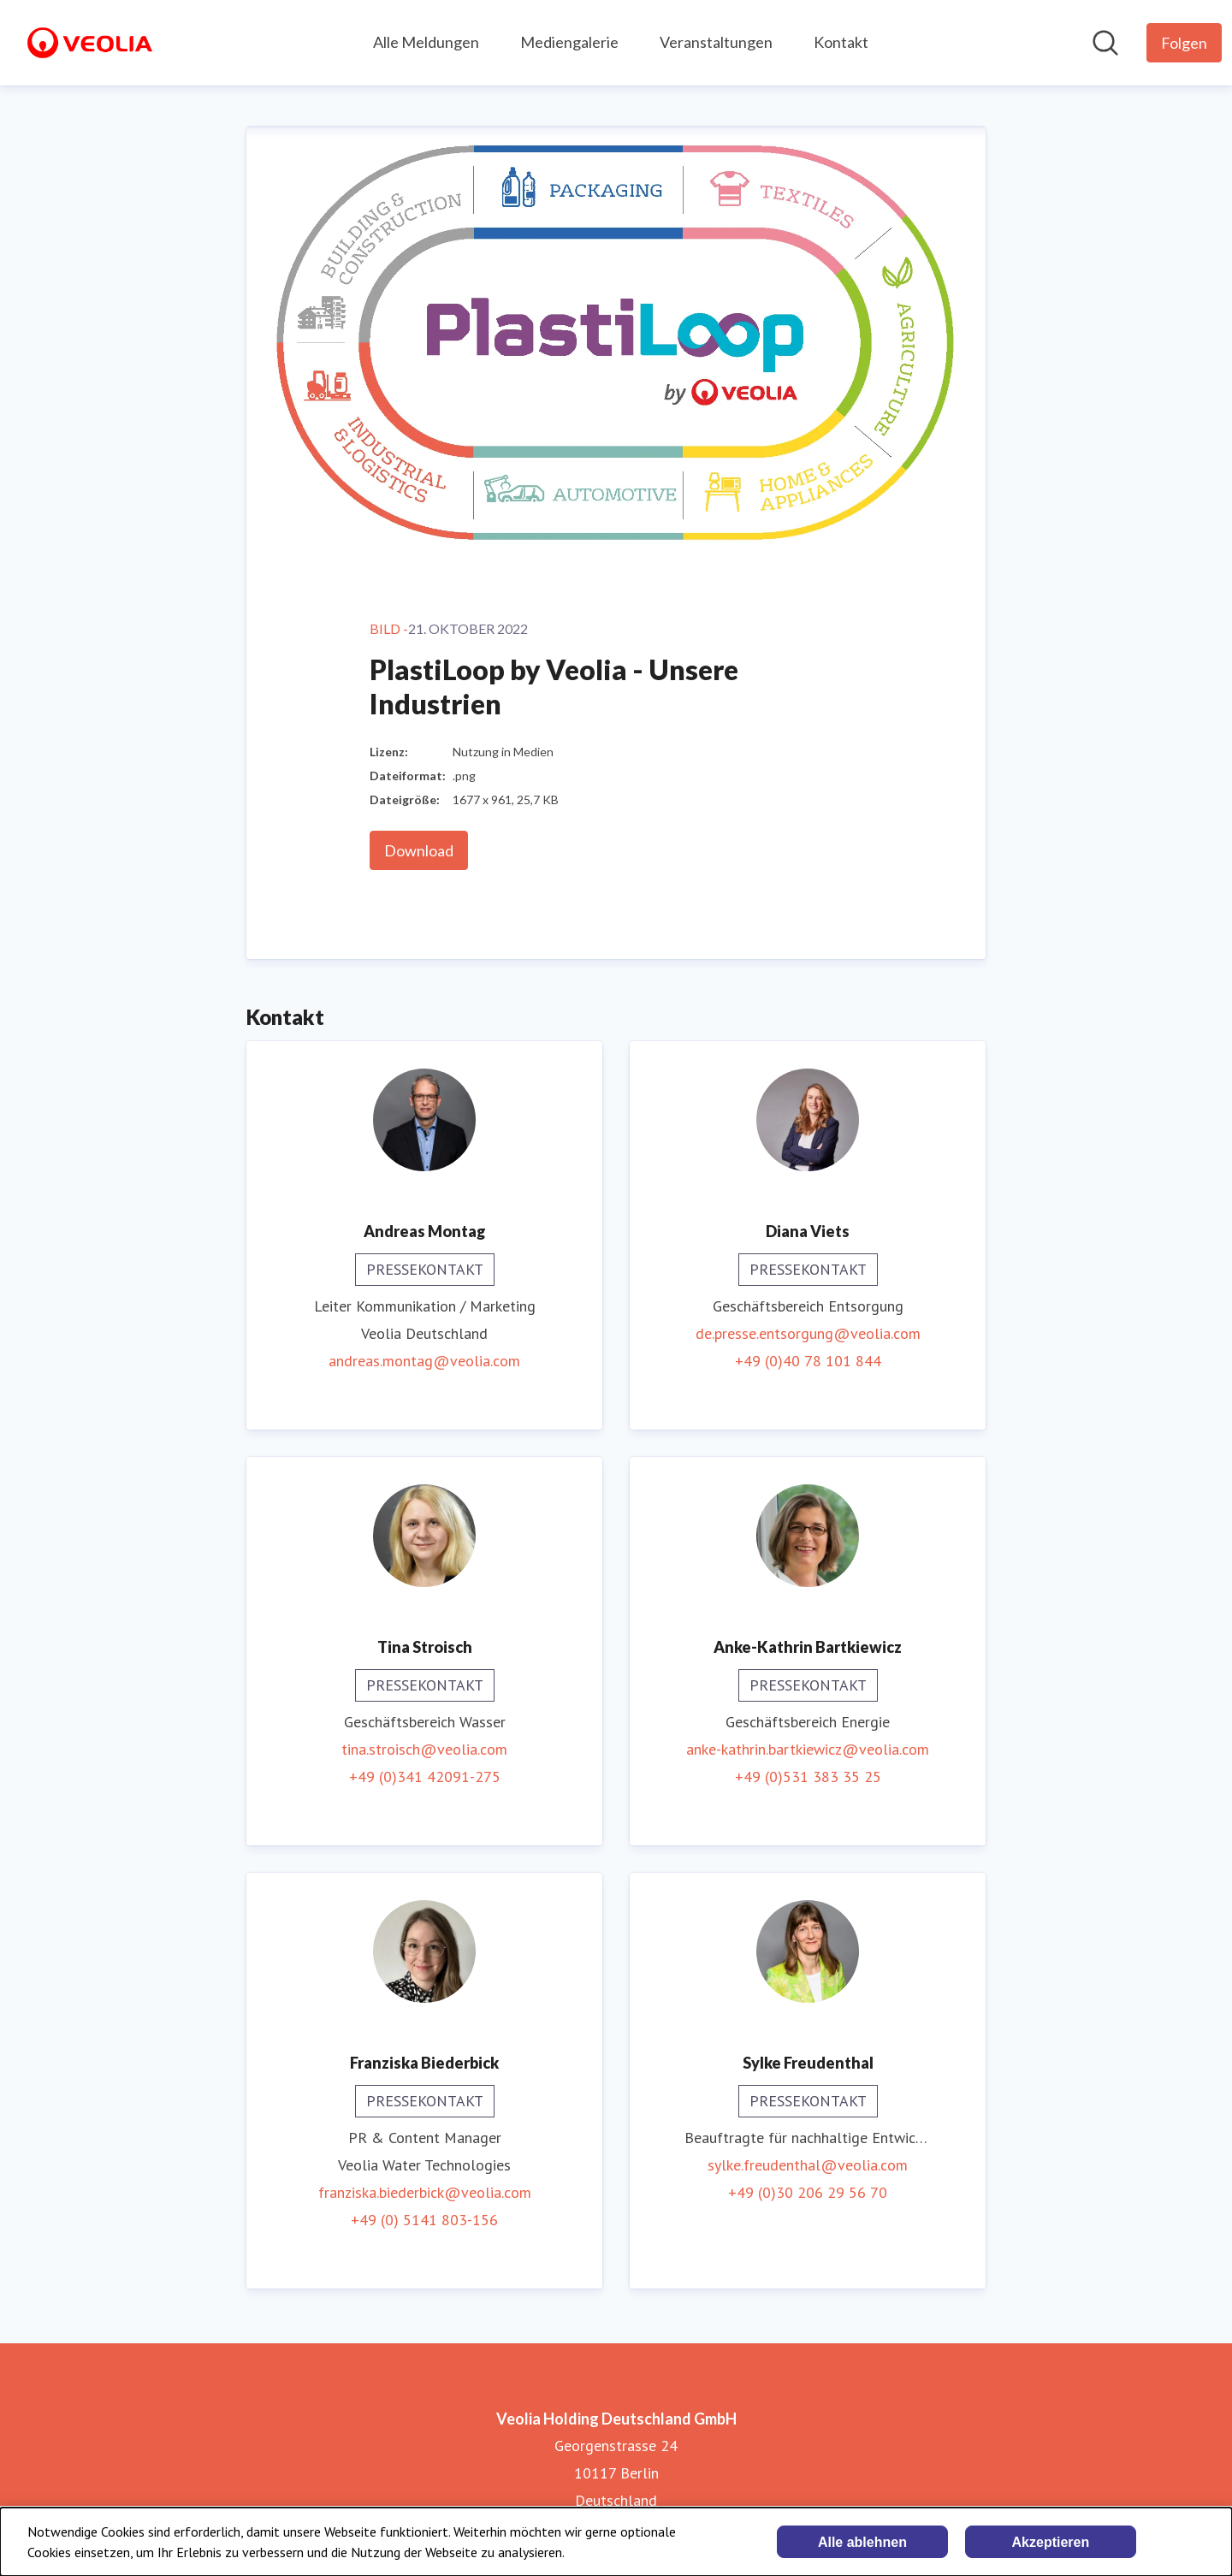 The height and width of the screenshot is (2576, 1232). I want to click on Akzeptieren, so click(1051, 2542).